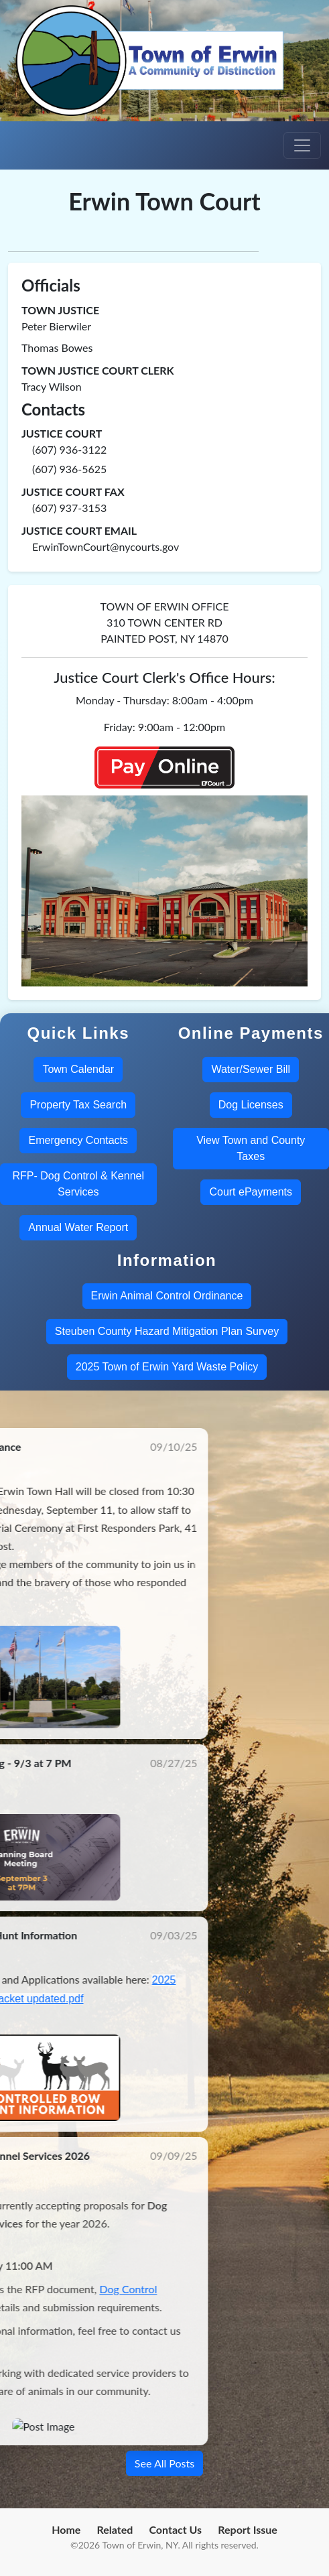  What do you see at coordinates (247, 2529) in the screenshot?
I see `Report Issue [menuitem]` at bounding box center [247, 2529].